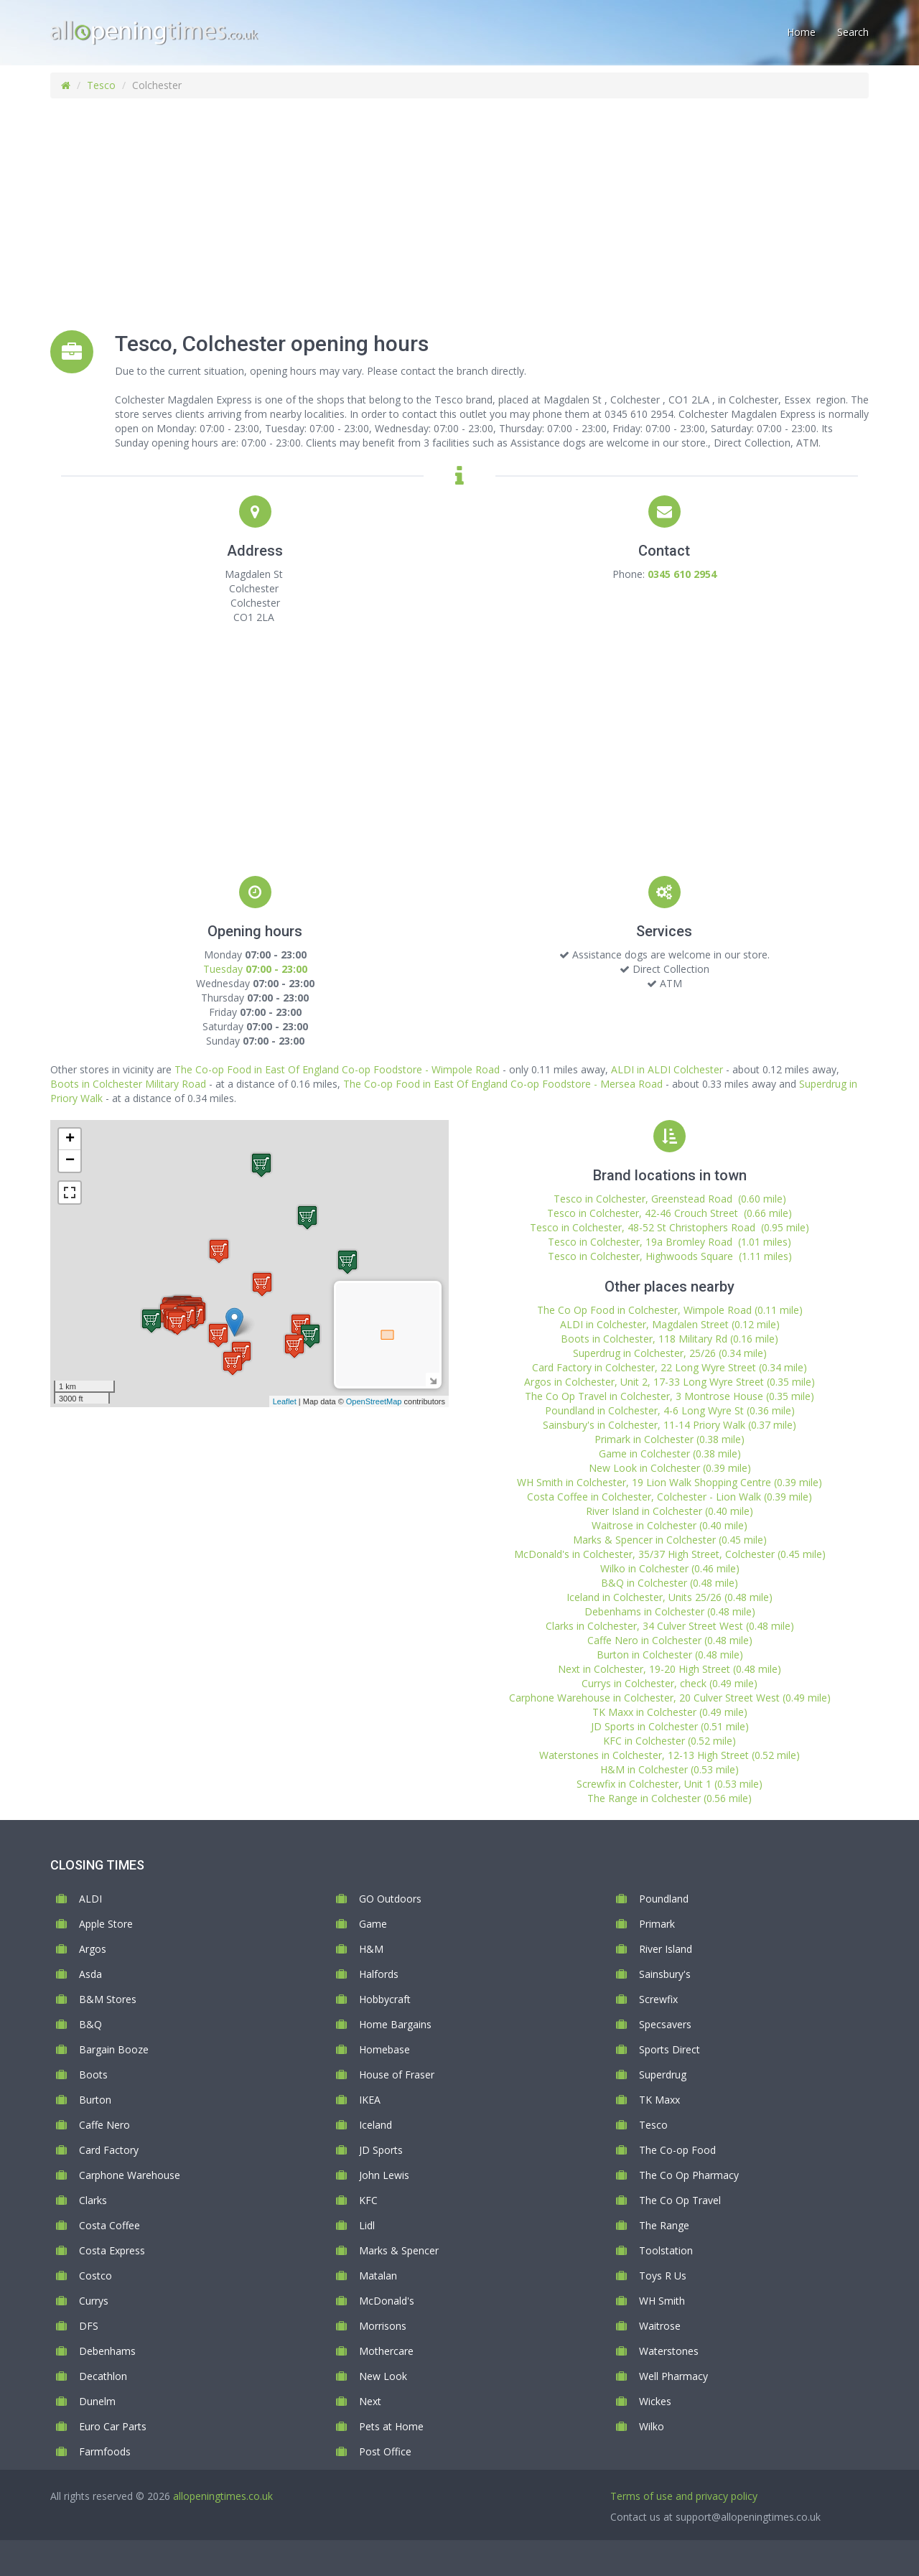 Image resolution: width=919 pixels, height=2576 pixels. I want to click on Morrisons, so click(382, 2326).